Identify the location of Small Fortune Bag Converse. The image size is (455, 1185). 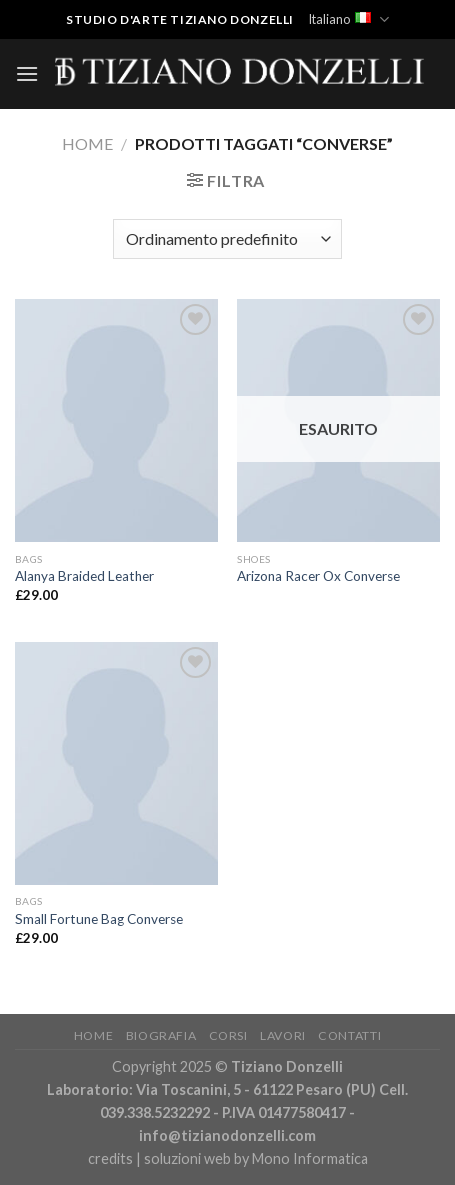
(99, 919).